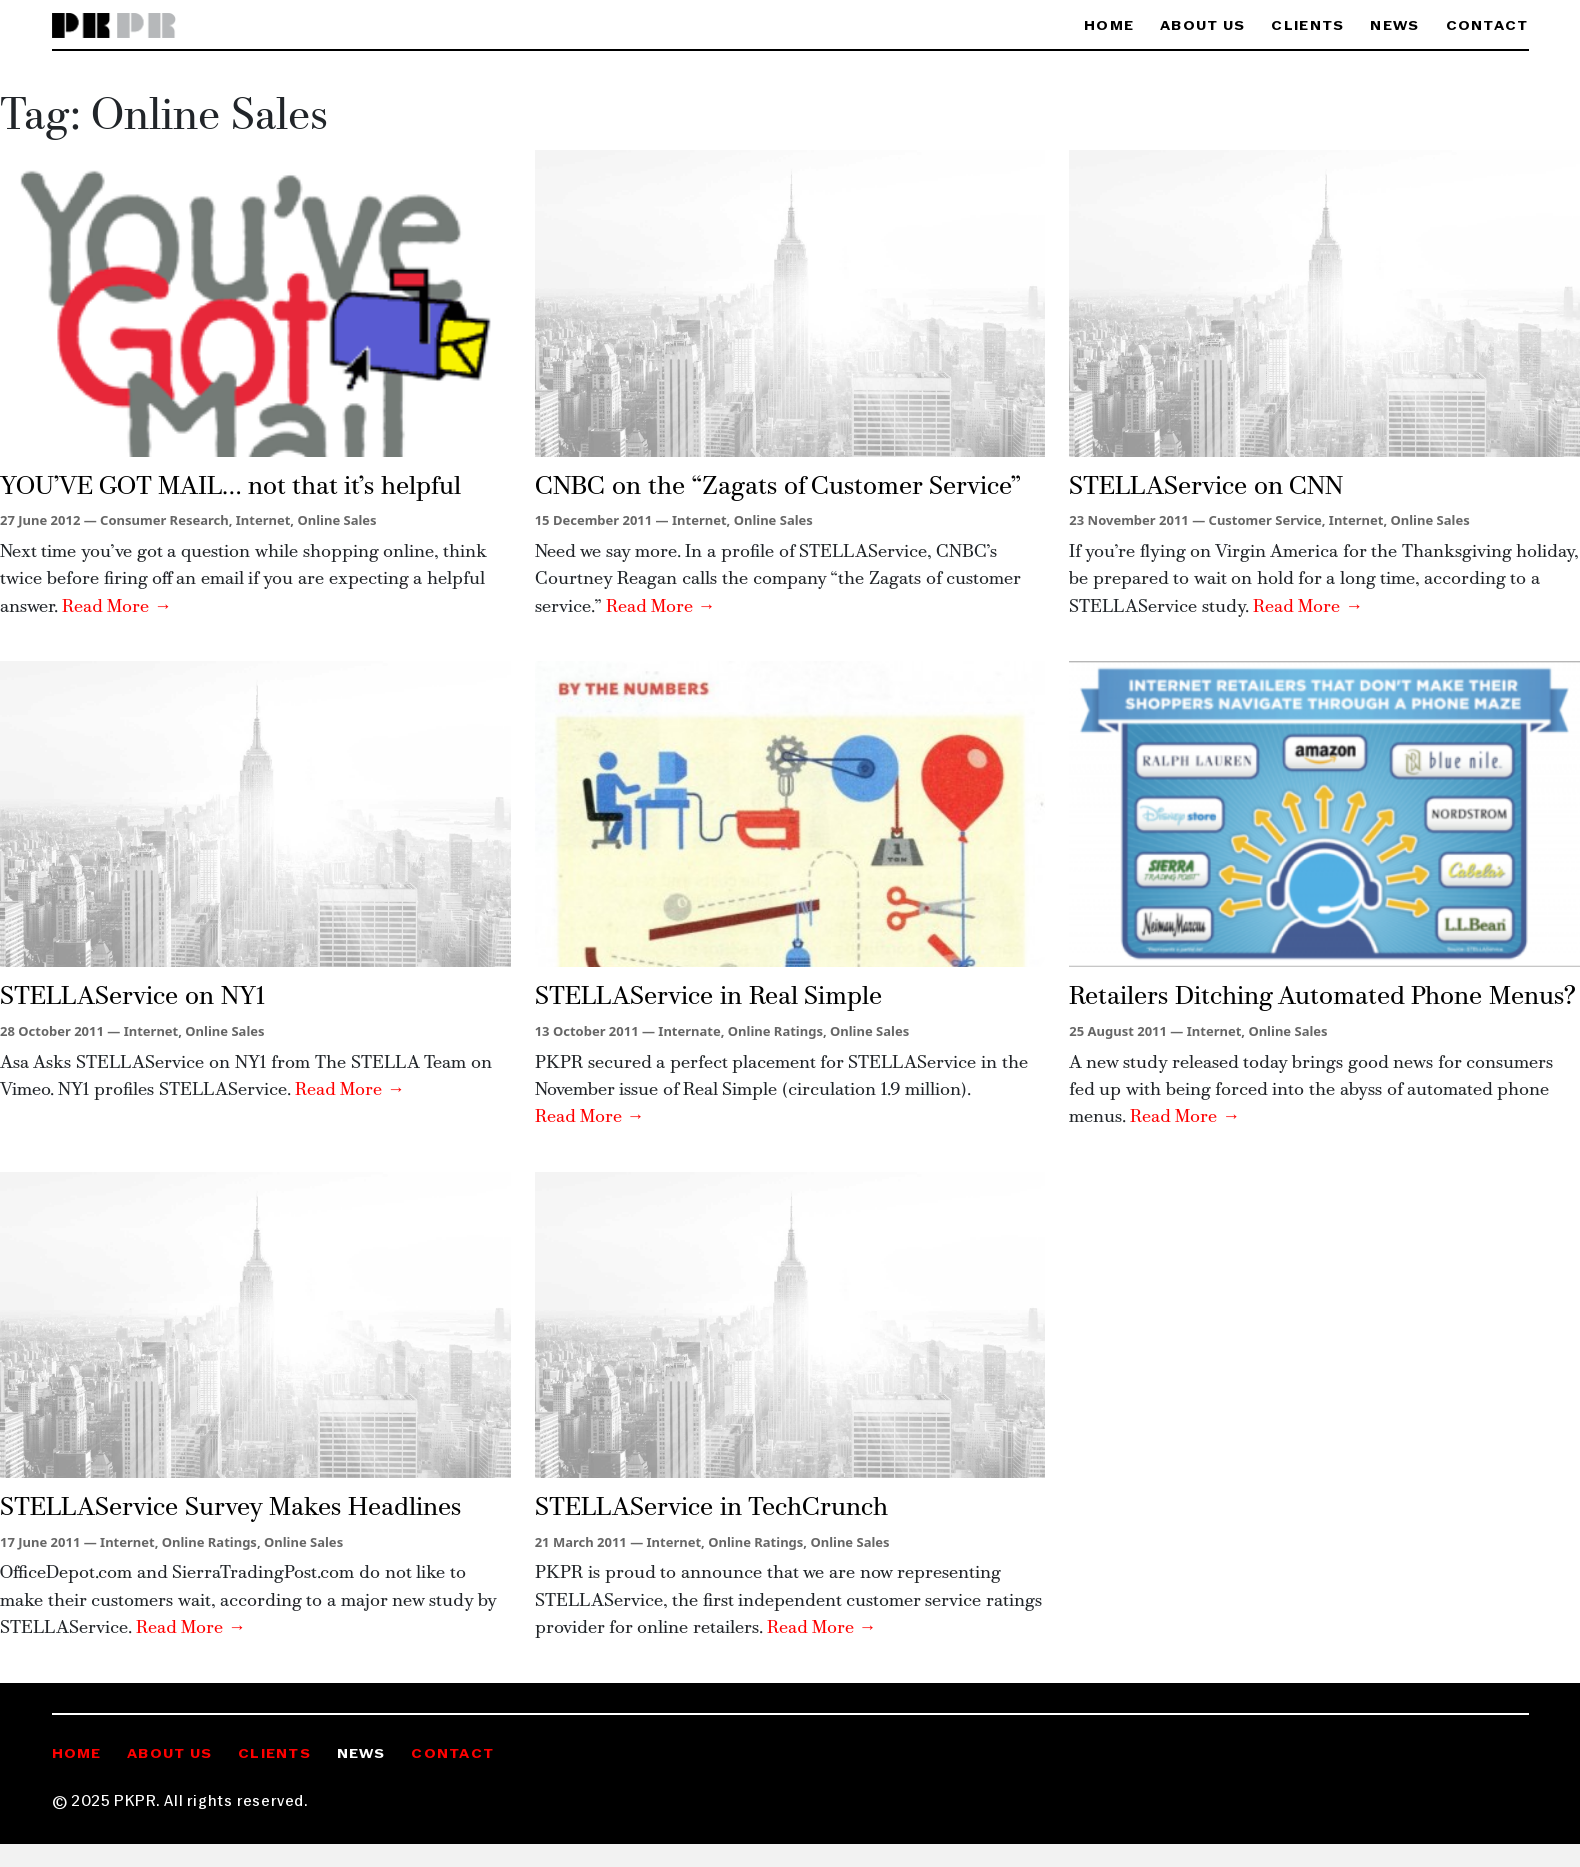  I want to click on STELLAService on NY1, so click(132, 997).